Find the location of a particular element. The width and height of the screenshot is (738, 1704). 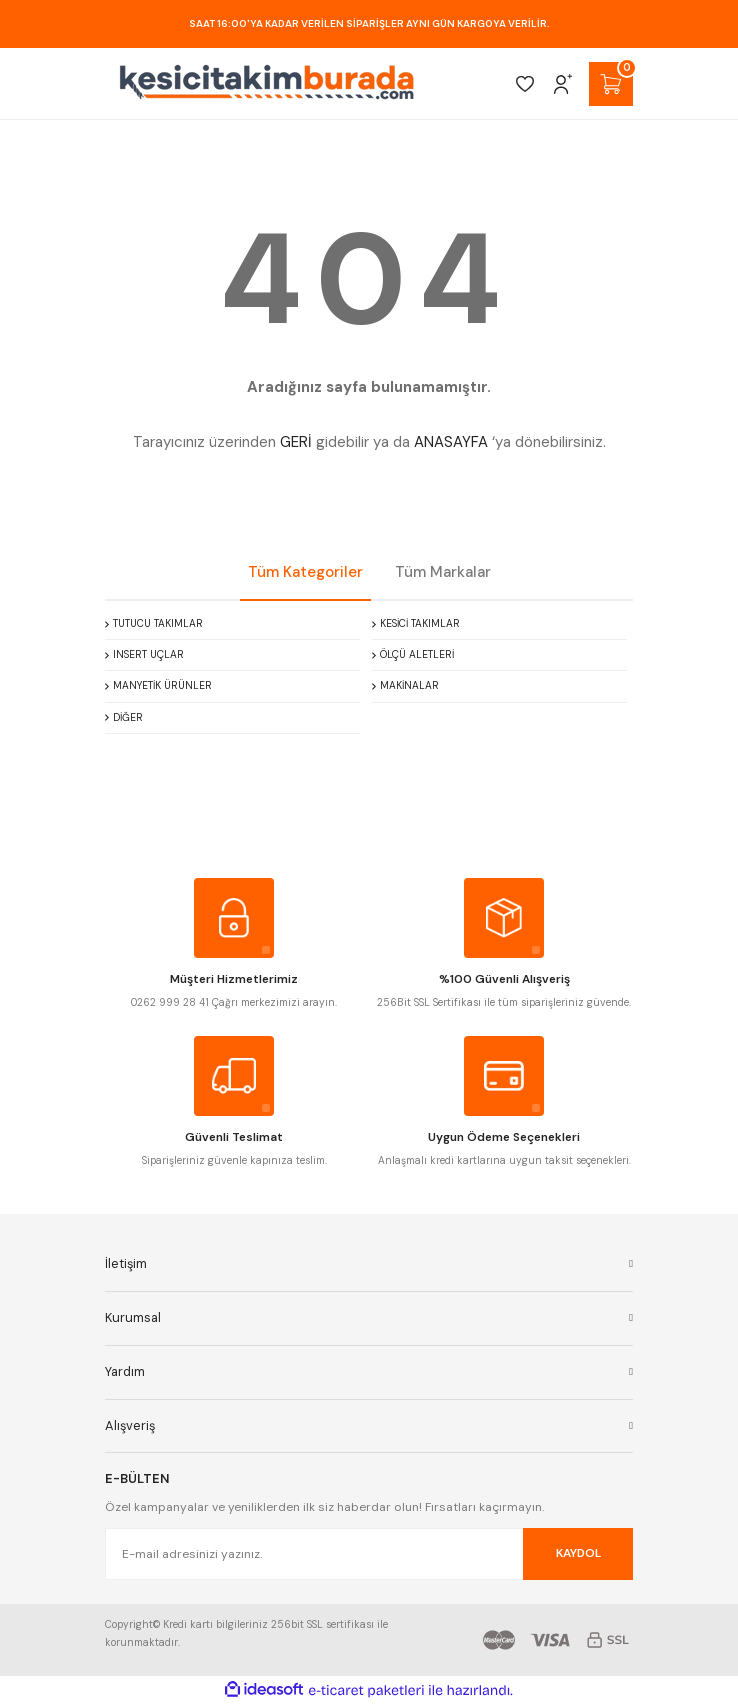

KAYDOL [Submit] is located at coordinates (578, 1553).